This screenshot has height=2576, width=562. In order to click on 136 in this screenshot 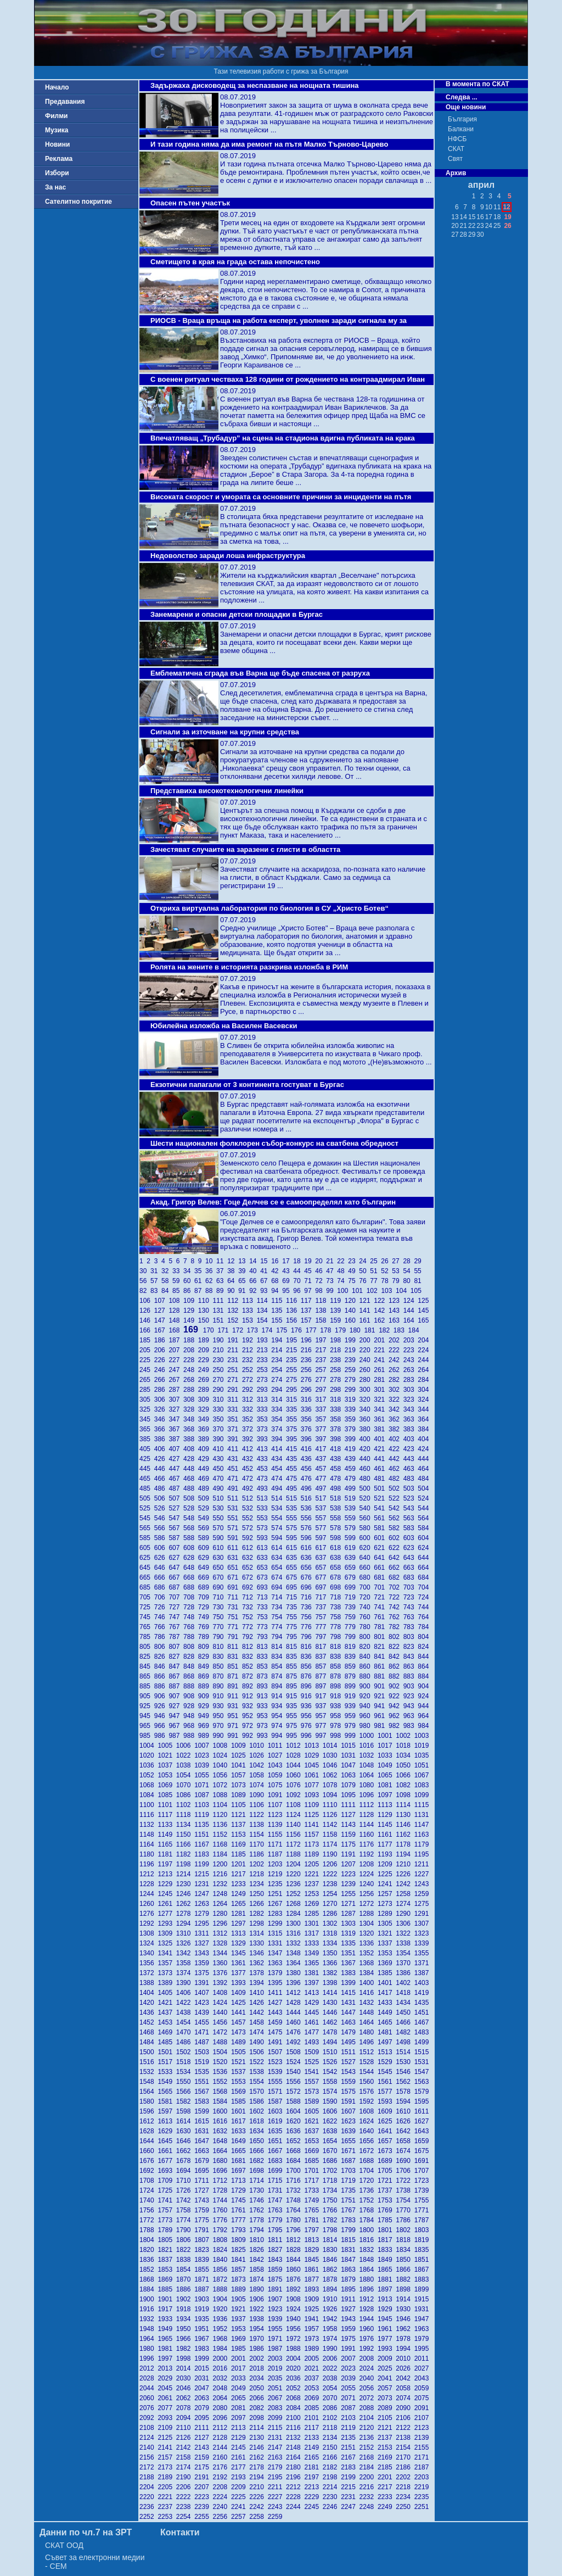, I will do `click(293, 1310)`.